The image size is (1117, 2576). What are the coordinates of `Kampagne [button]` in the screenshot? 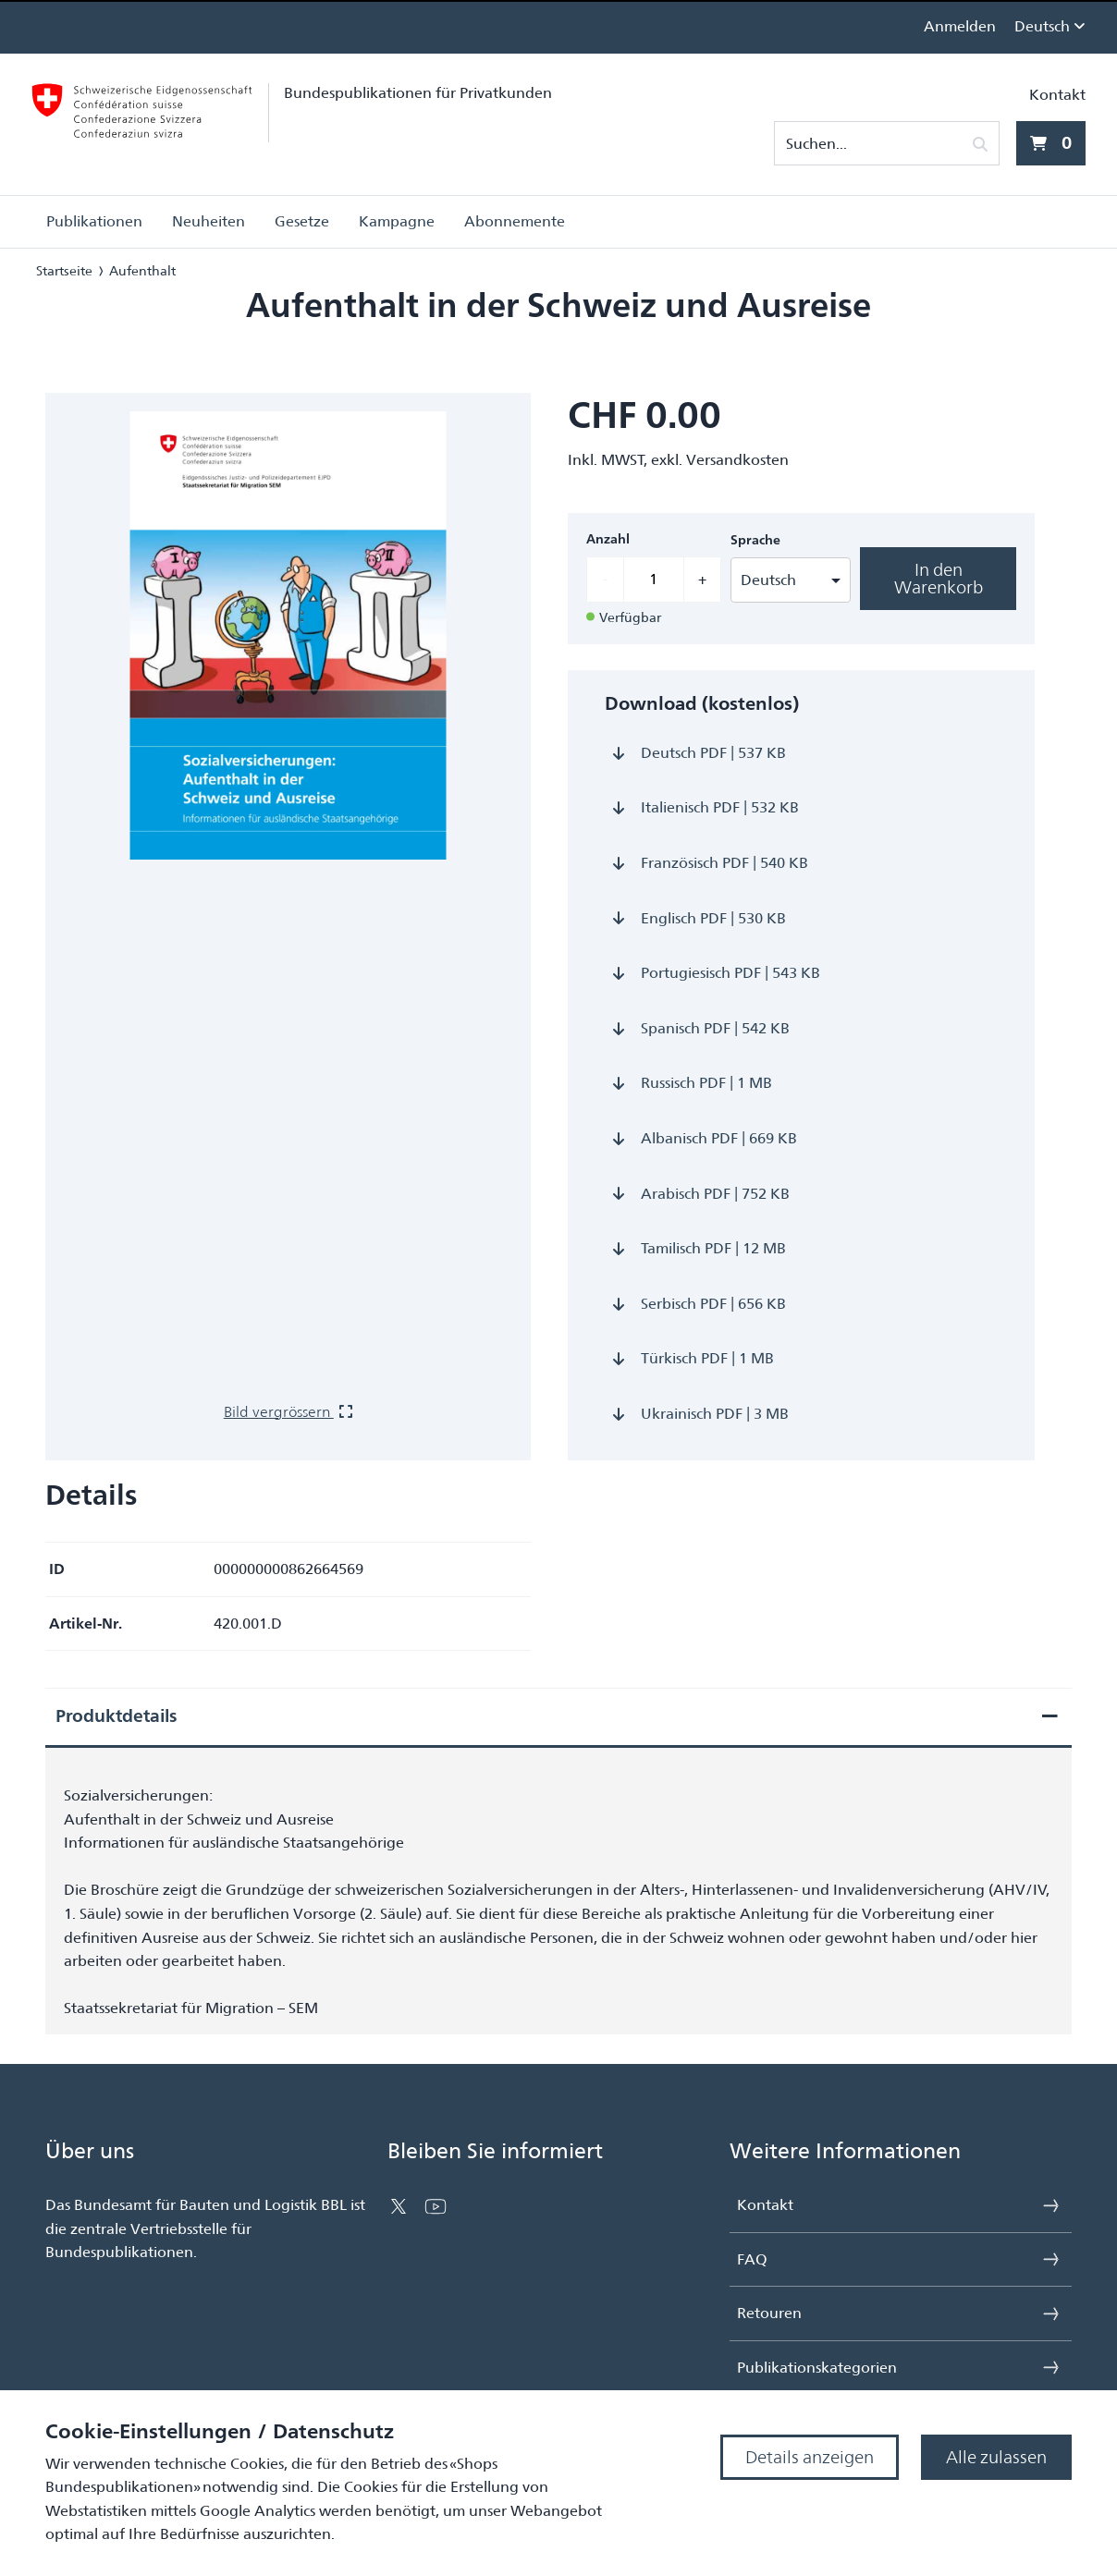 It's located at (397, 221).